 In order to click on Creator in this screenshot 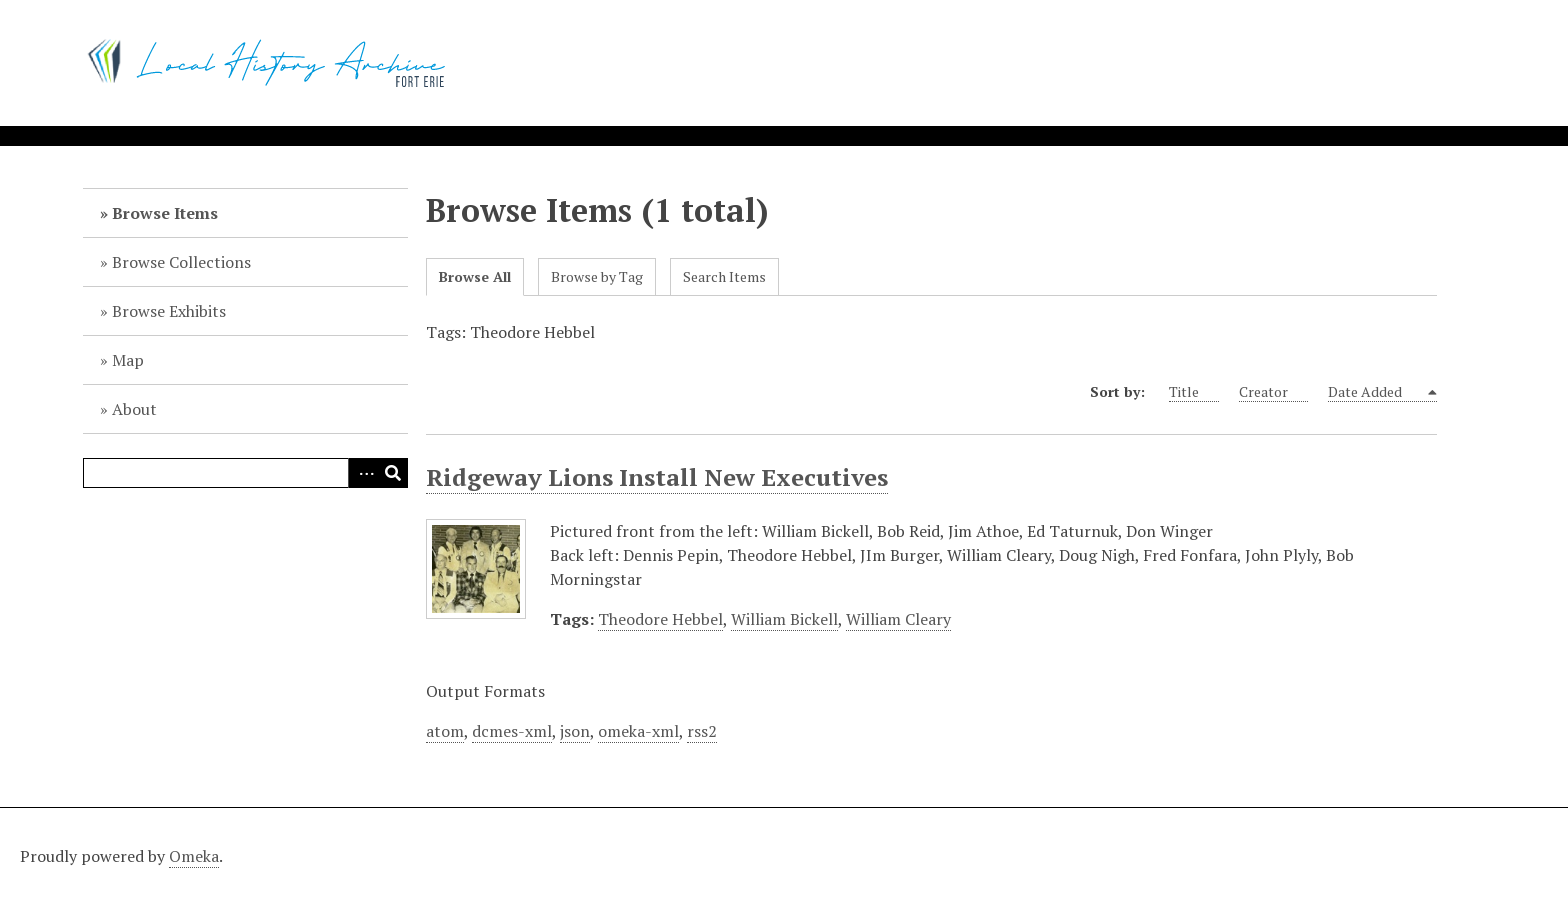, I will do `click(1273, 392)`.